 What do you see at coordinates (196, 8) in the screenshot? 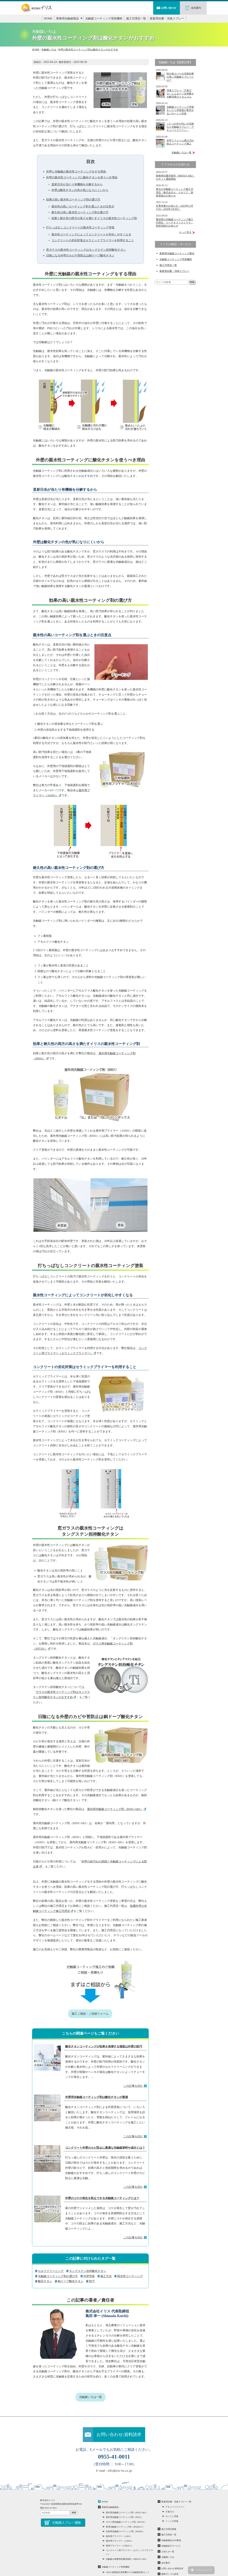
I see `会社案内` at bounding box center [196, 8].